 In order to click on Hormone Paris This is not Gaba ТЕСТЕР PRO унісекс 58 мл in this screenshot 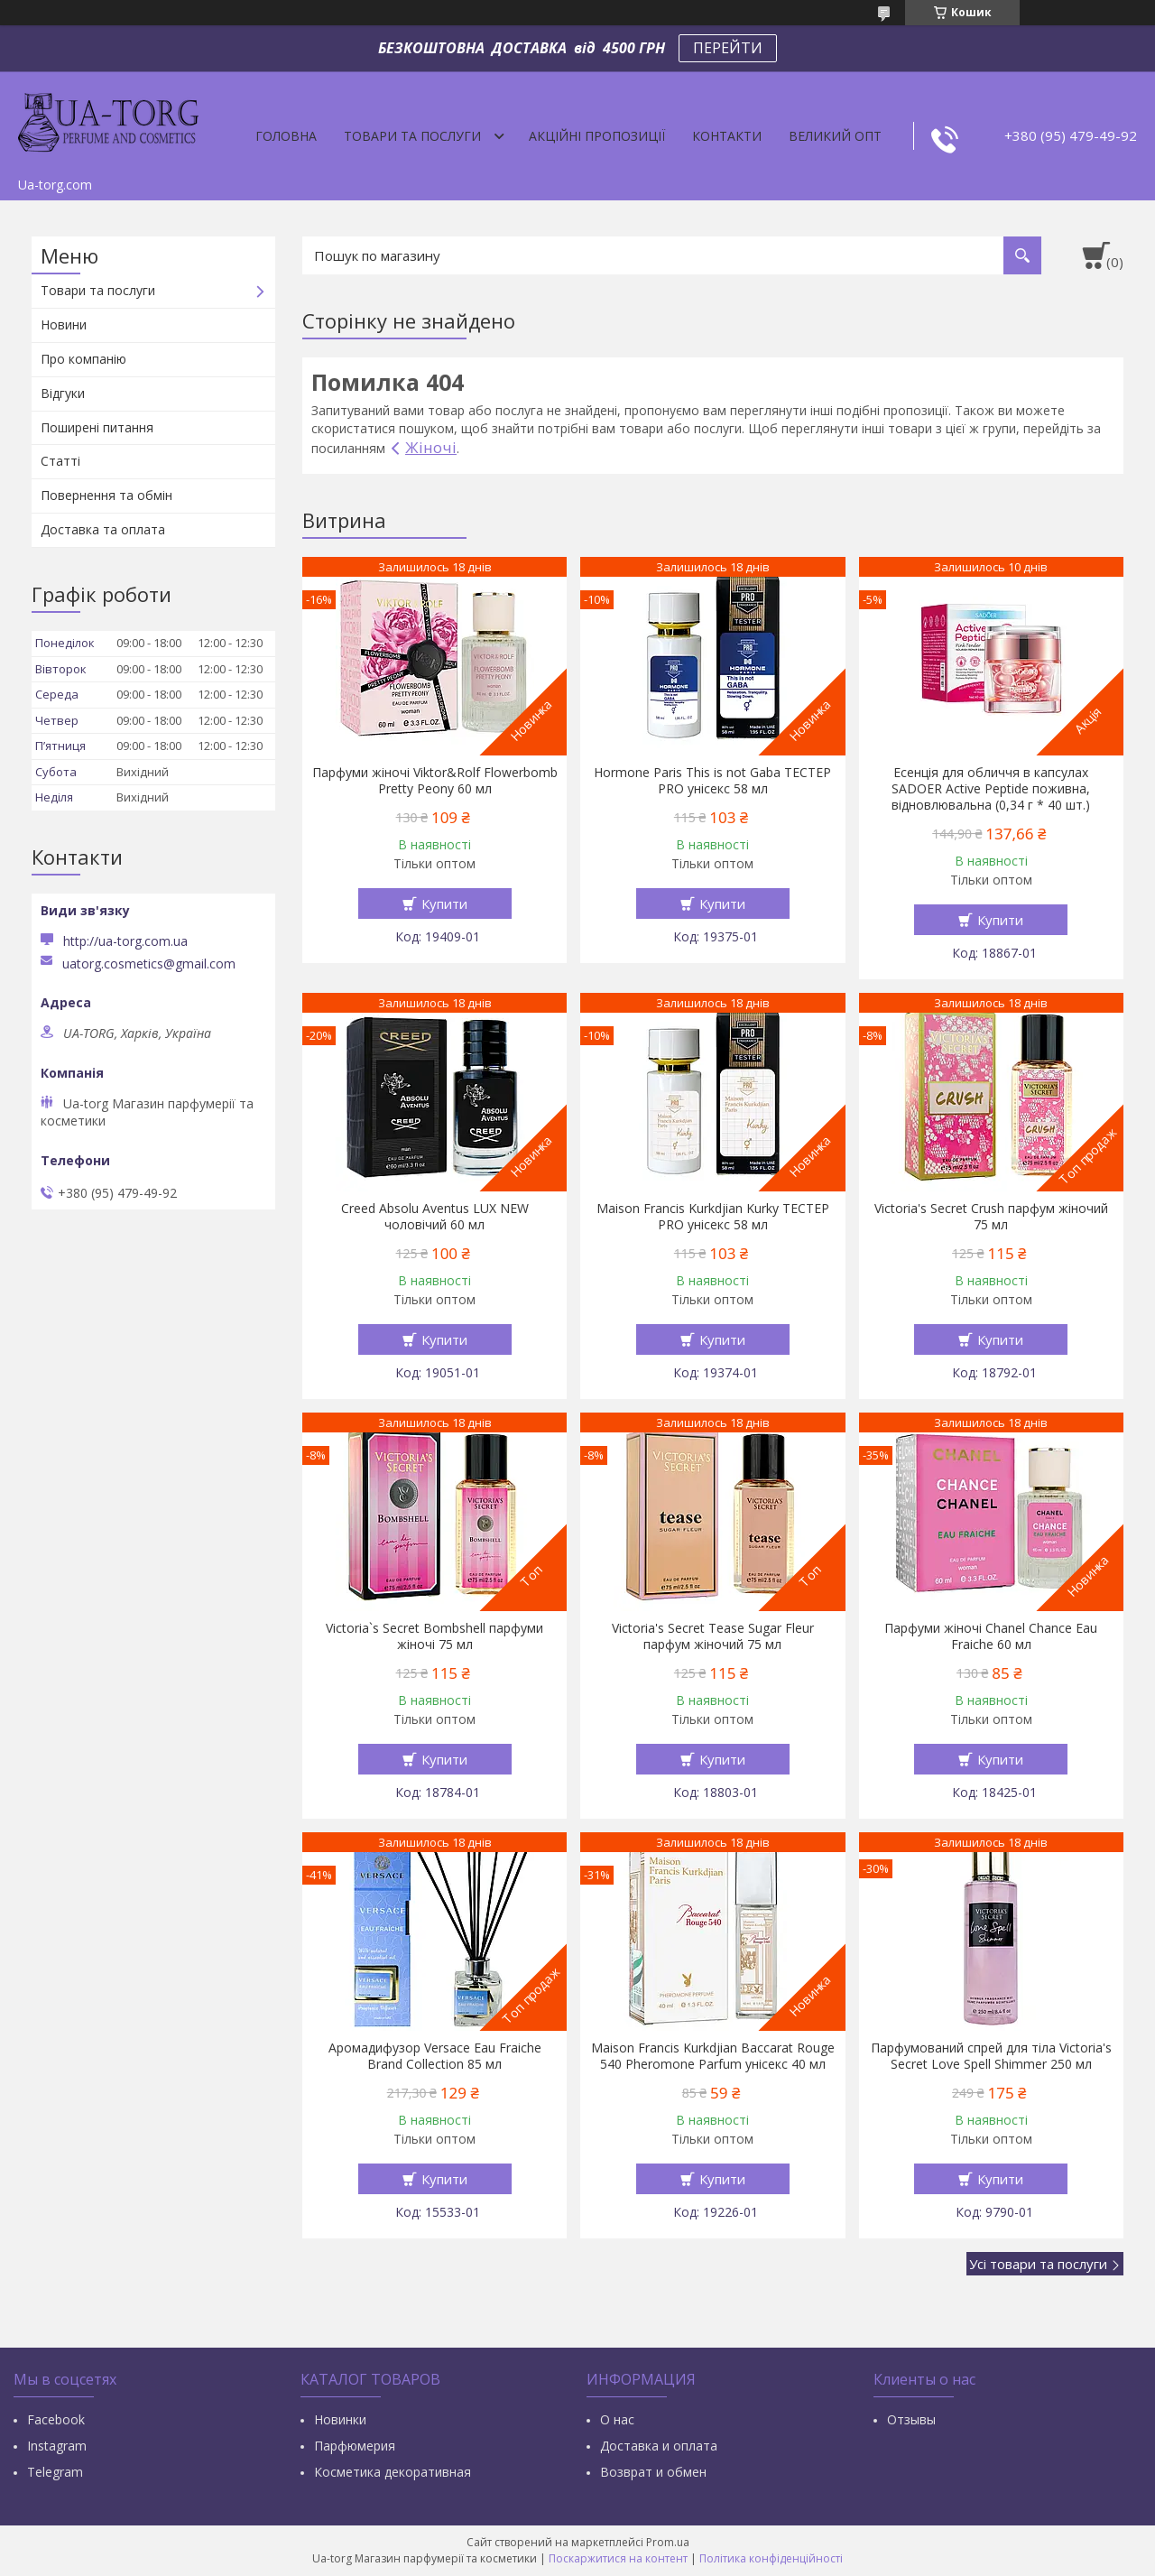, I will do `click(712, 780)`.